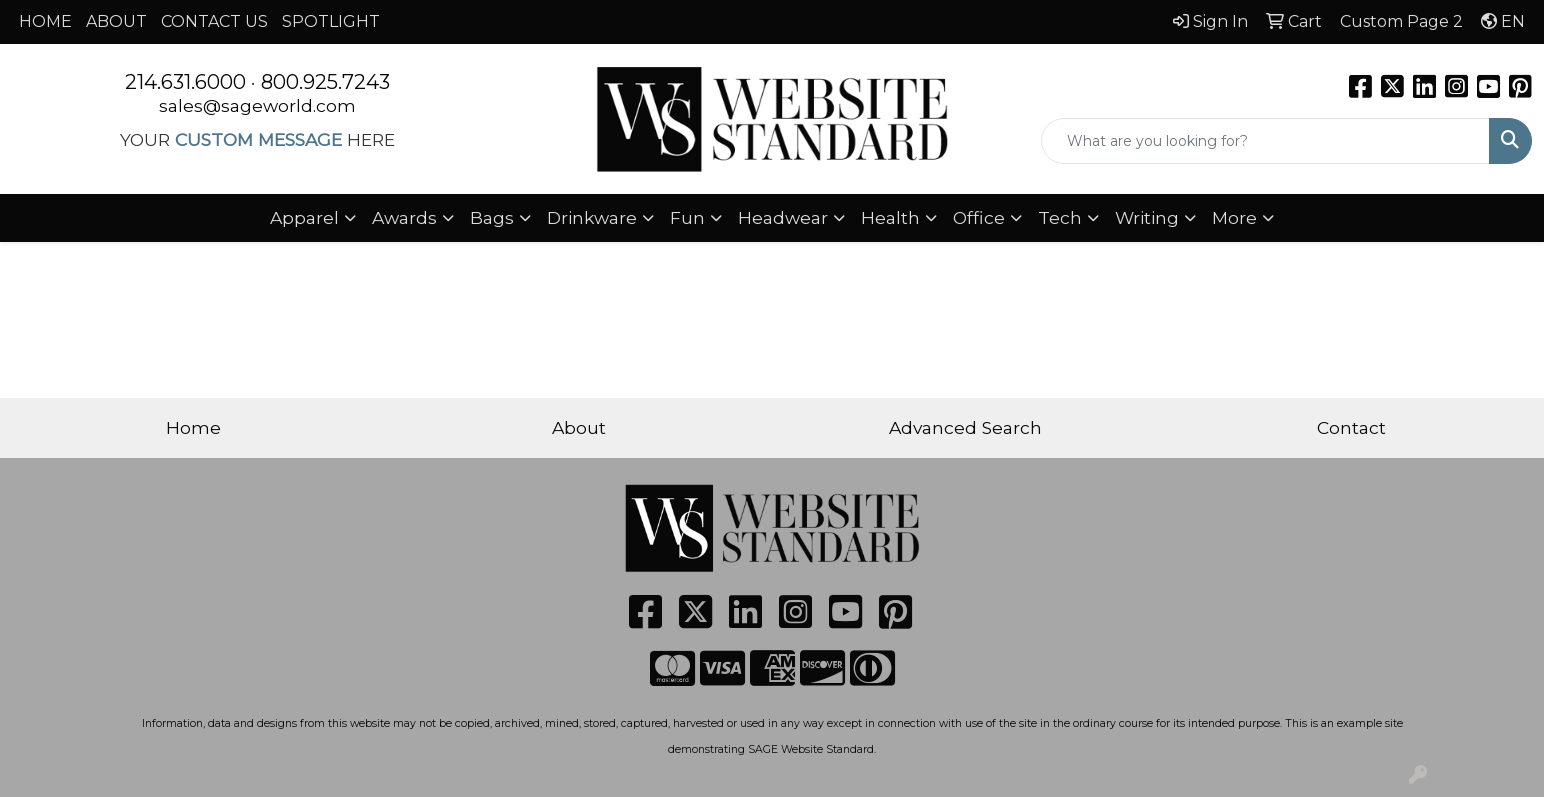 This screenshot has height=797, width=1544. Describe the element at coordinates (1351, 427) in the screenshot. I see `Contact` at that location.